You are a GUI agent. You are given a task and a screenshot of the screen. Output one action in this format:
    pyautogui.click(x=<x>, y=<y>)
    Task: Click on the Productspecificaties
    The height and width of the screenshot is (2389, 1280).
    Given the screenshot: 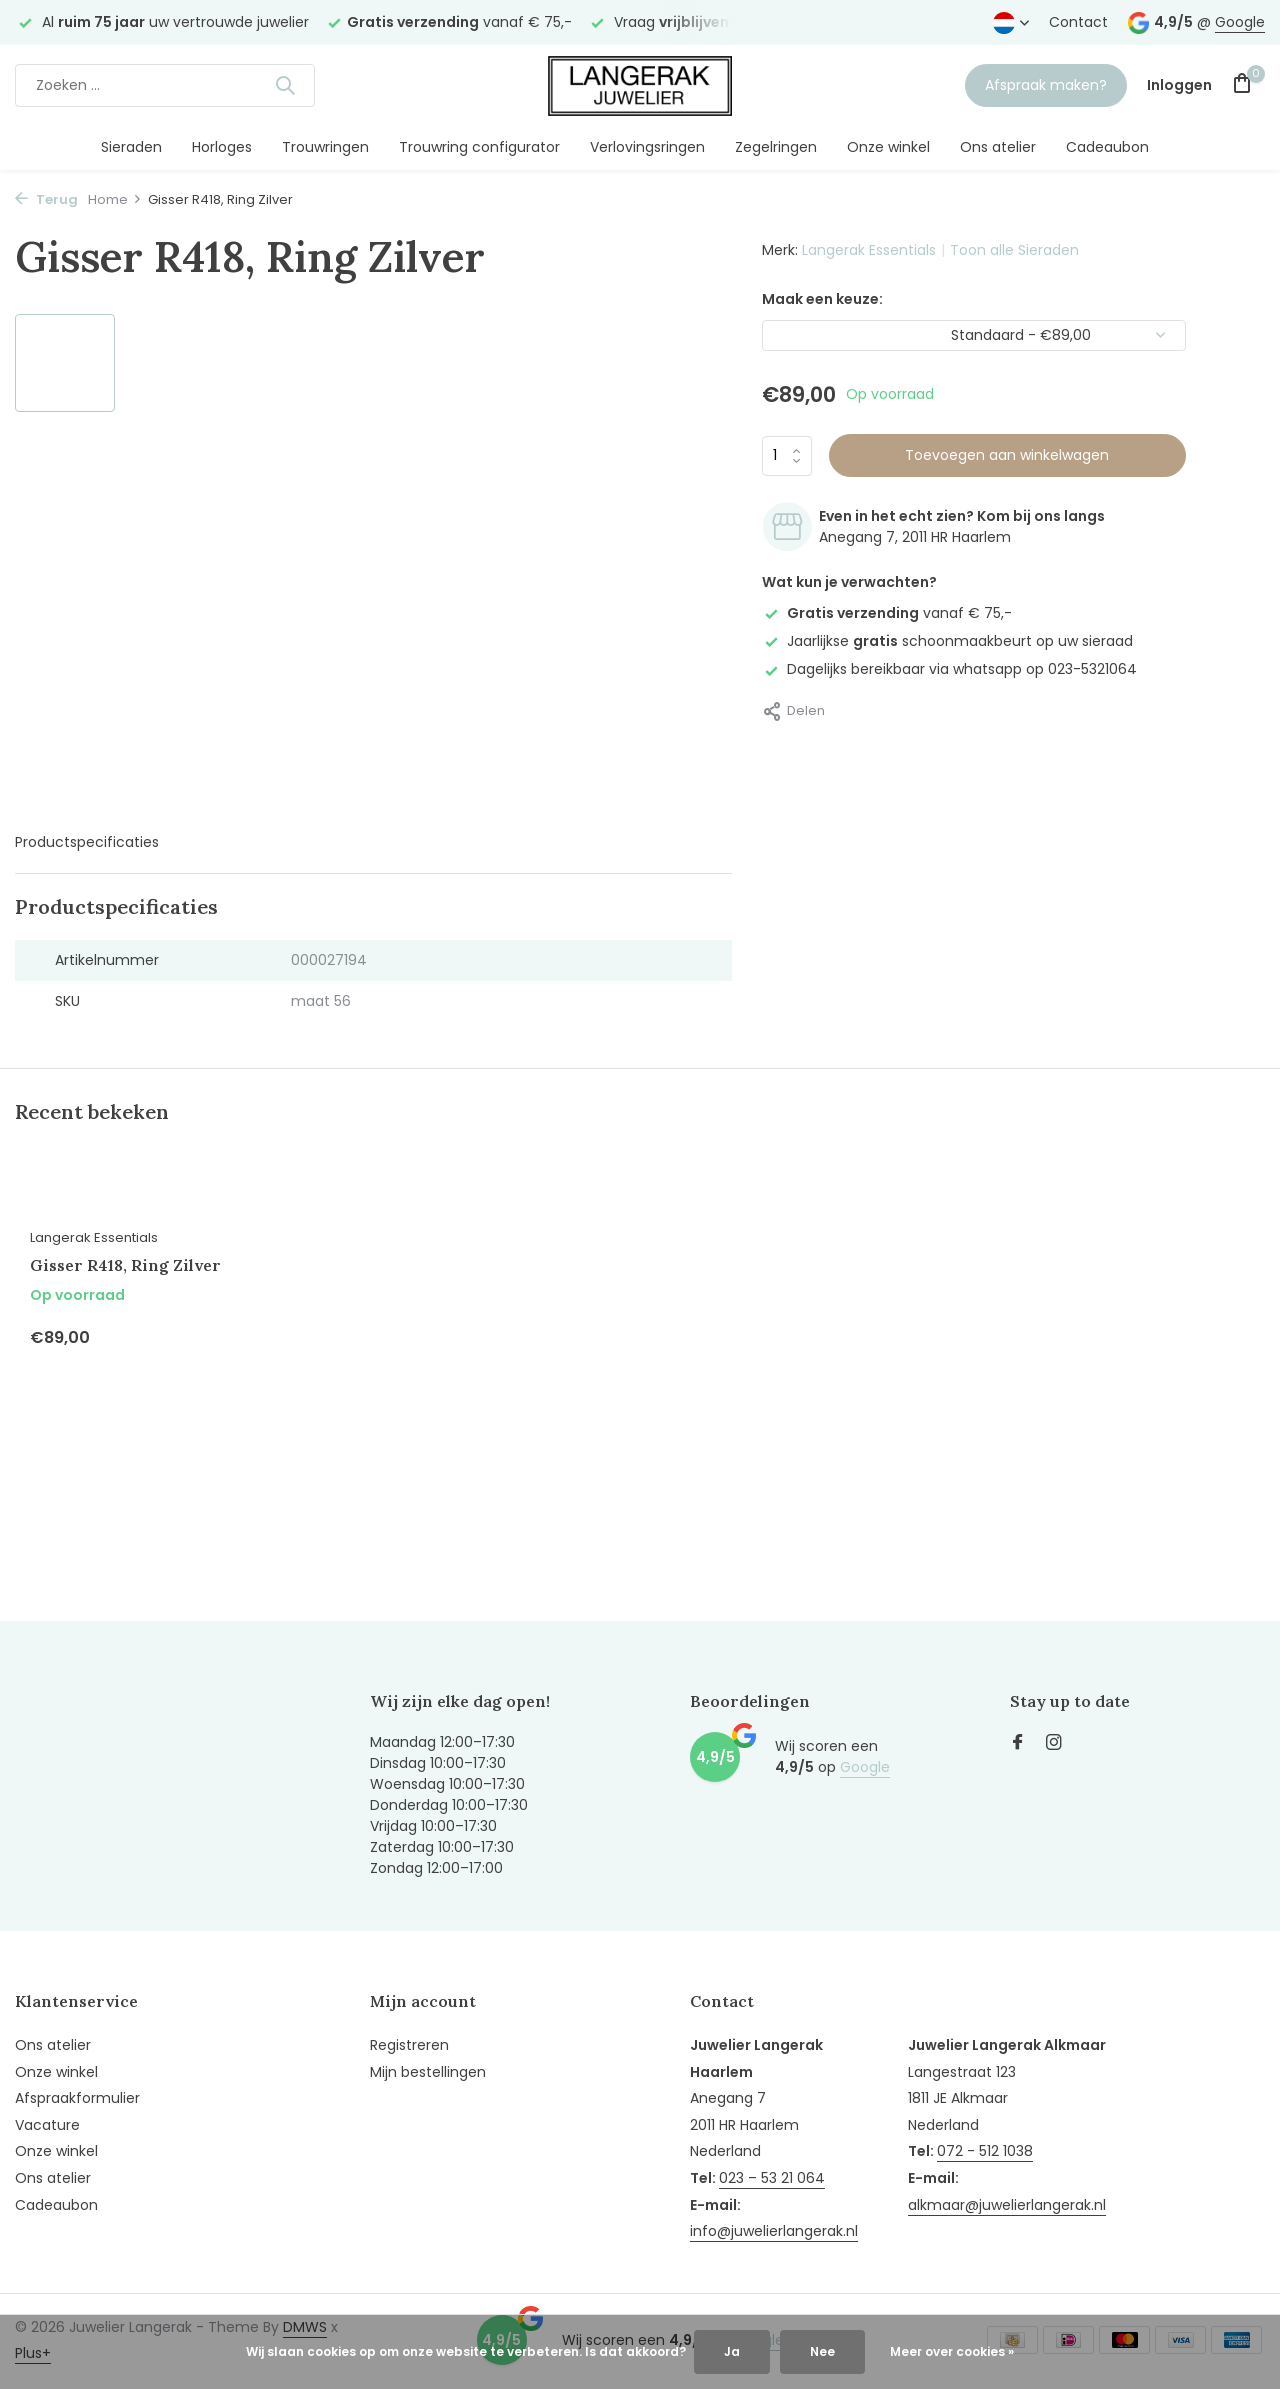 What is the action you would take?
    pyautogui.click(x=87, y=842)
    